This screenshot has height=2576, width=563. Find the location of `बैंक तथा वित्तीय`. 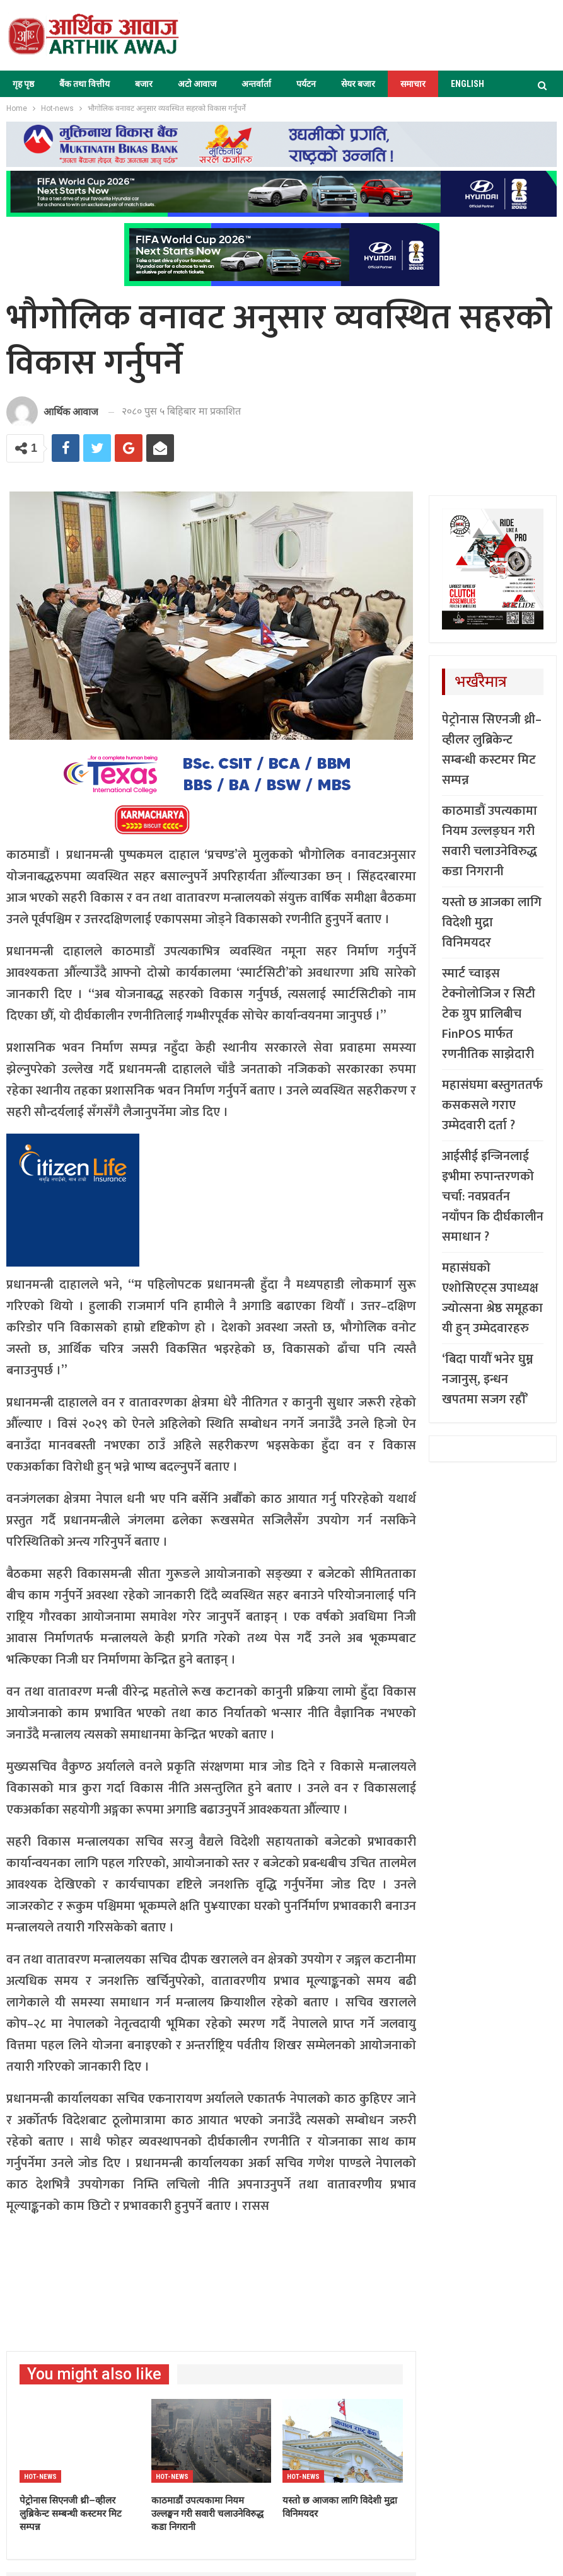

बैंक तथा वित्तीय is located at coordinates (84, 84).